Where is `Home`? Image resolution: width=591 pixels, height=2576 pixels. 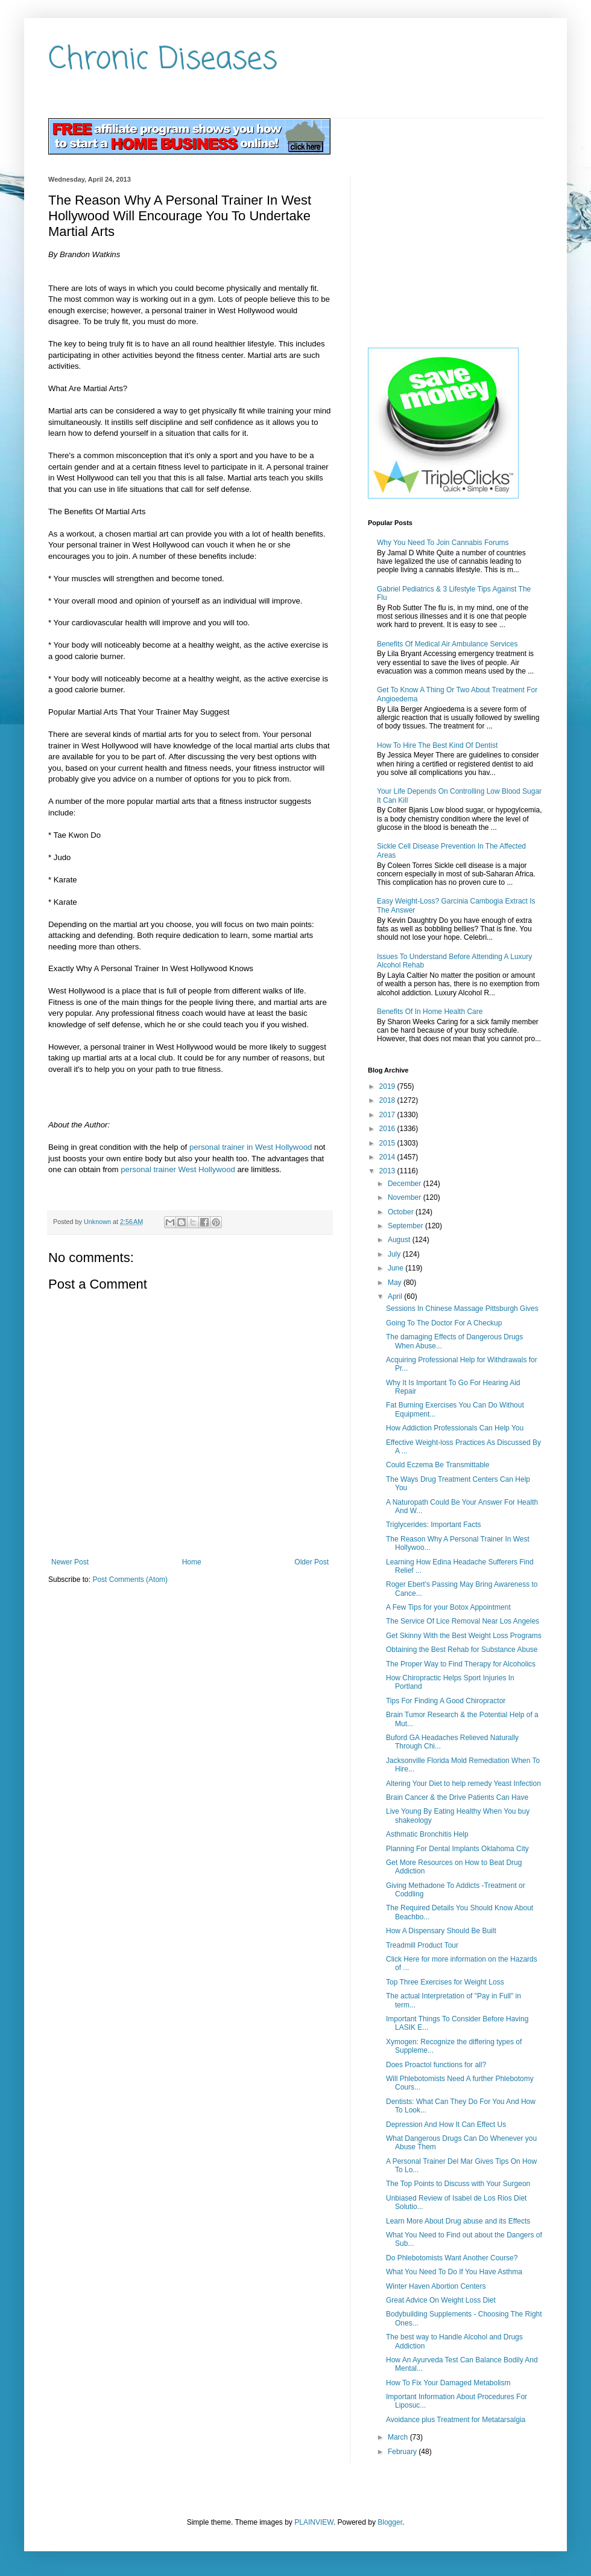 Home is located at coordinates (191, 1562).